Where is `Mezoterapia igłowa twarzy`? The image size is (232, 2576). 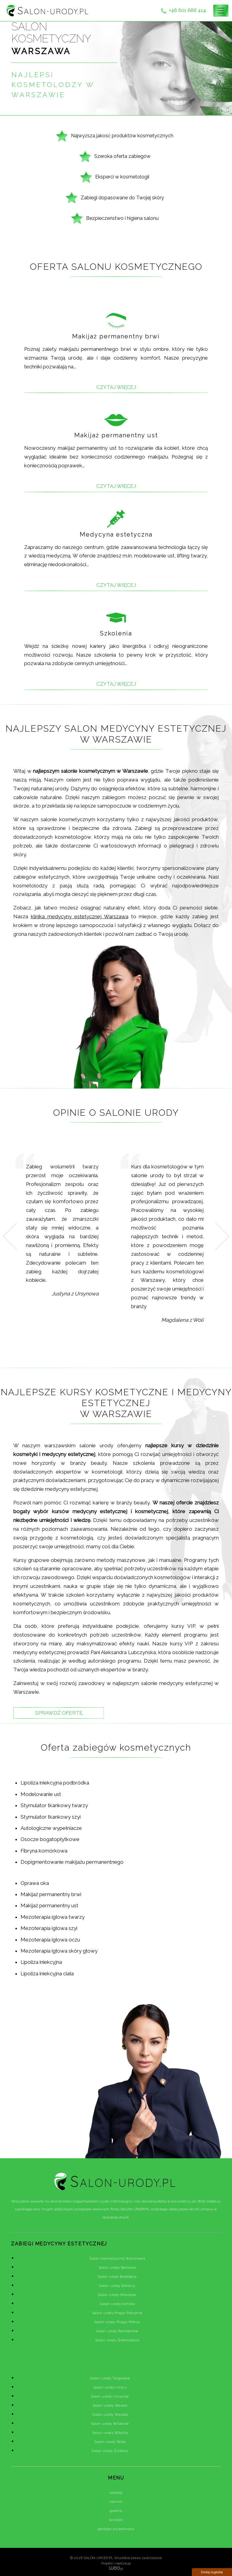
Mezoterapia igłowa twarzy is located at coordinates (53, 1917).